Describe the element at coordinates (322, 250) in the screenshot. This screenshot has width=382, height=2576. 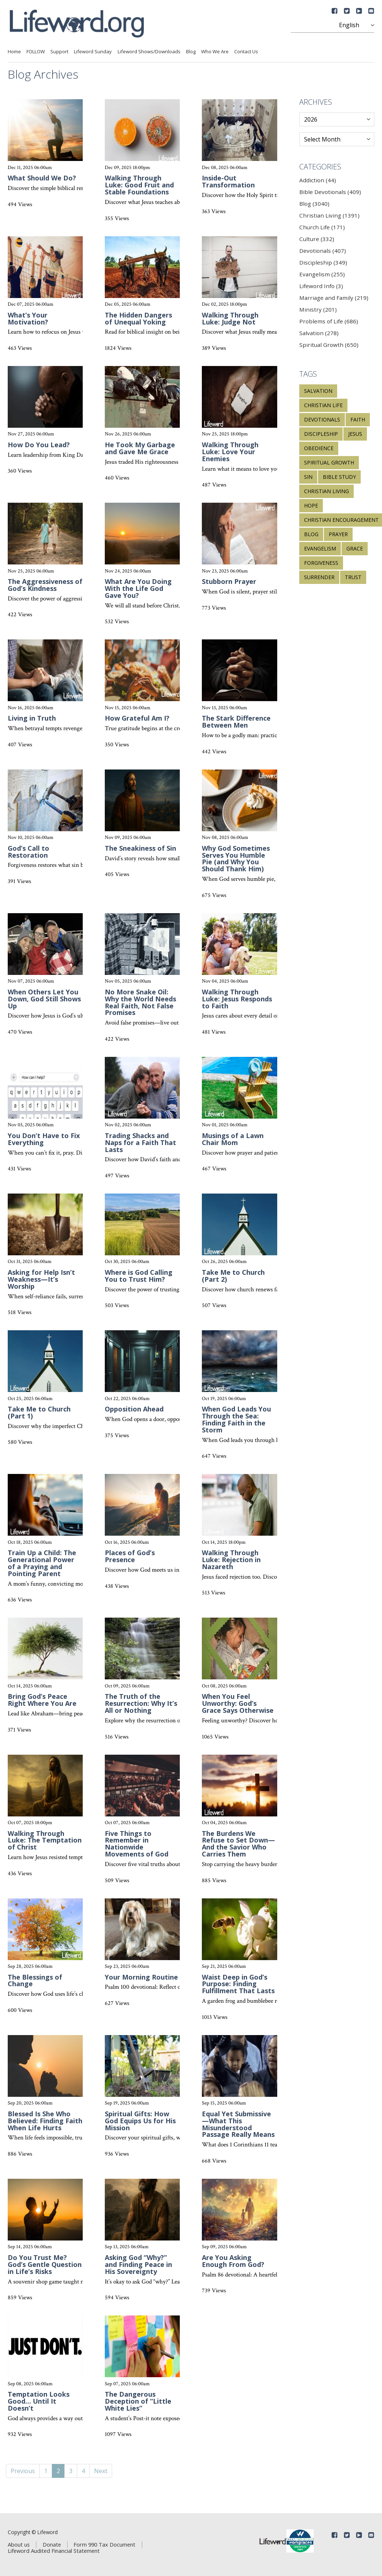
I see `Devotionals (407)` at that location.